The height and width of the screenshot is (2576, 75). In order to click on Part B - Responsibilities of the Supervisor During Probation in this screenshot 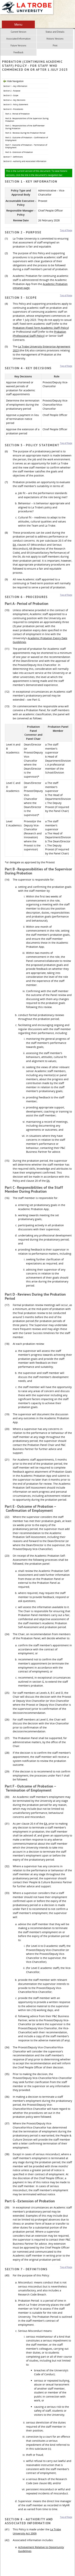, I will do `click(26, 119)`.